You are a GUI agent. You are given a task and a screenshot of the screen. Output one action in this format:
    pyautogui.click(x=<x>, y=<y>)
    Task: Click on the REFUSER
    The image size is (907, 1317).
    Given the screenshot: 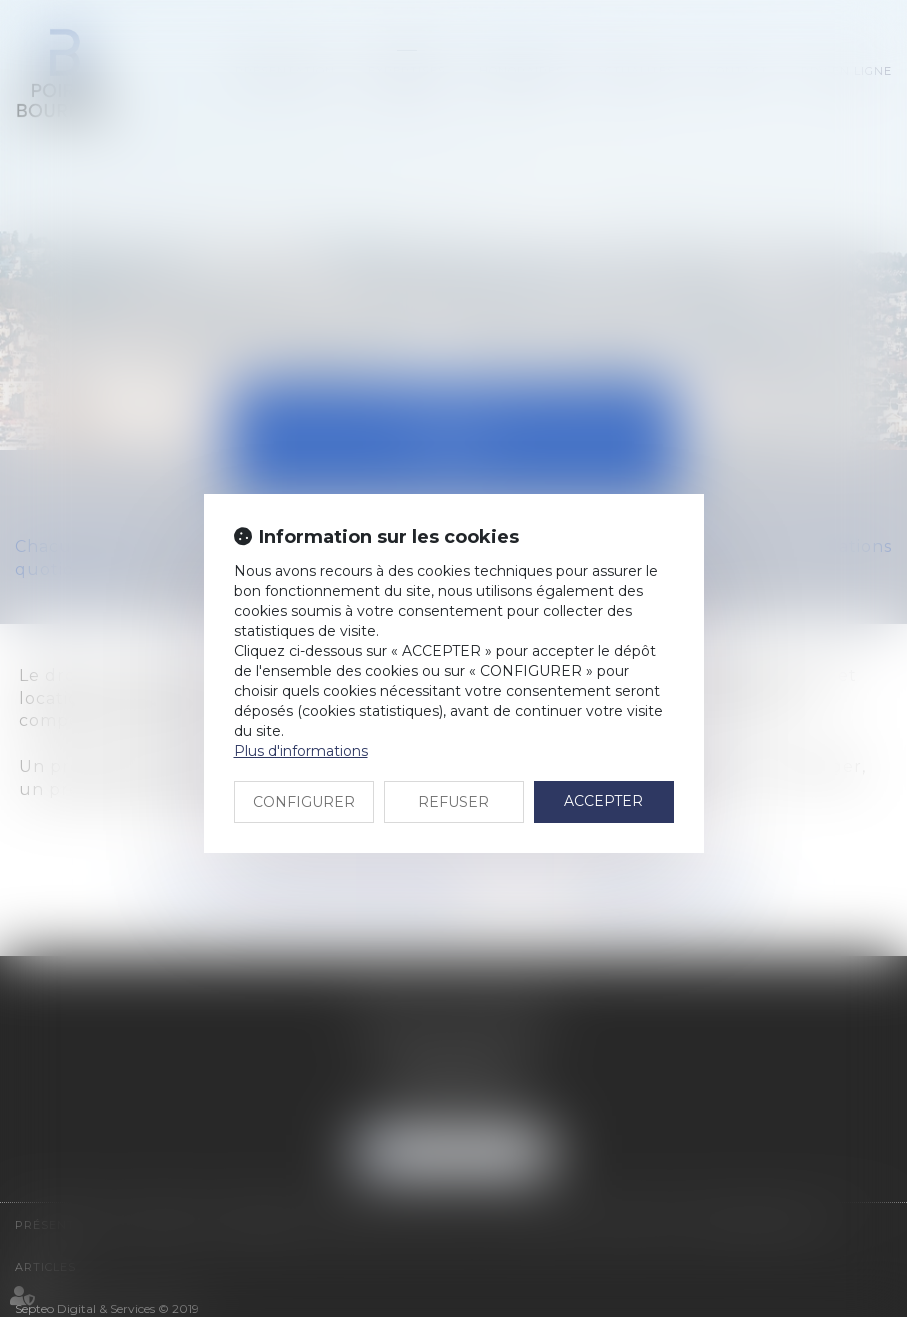 What is the action you would take?
    pyautogui.click(x=453, y=802)
    